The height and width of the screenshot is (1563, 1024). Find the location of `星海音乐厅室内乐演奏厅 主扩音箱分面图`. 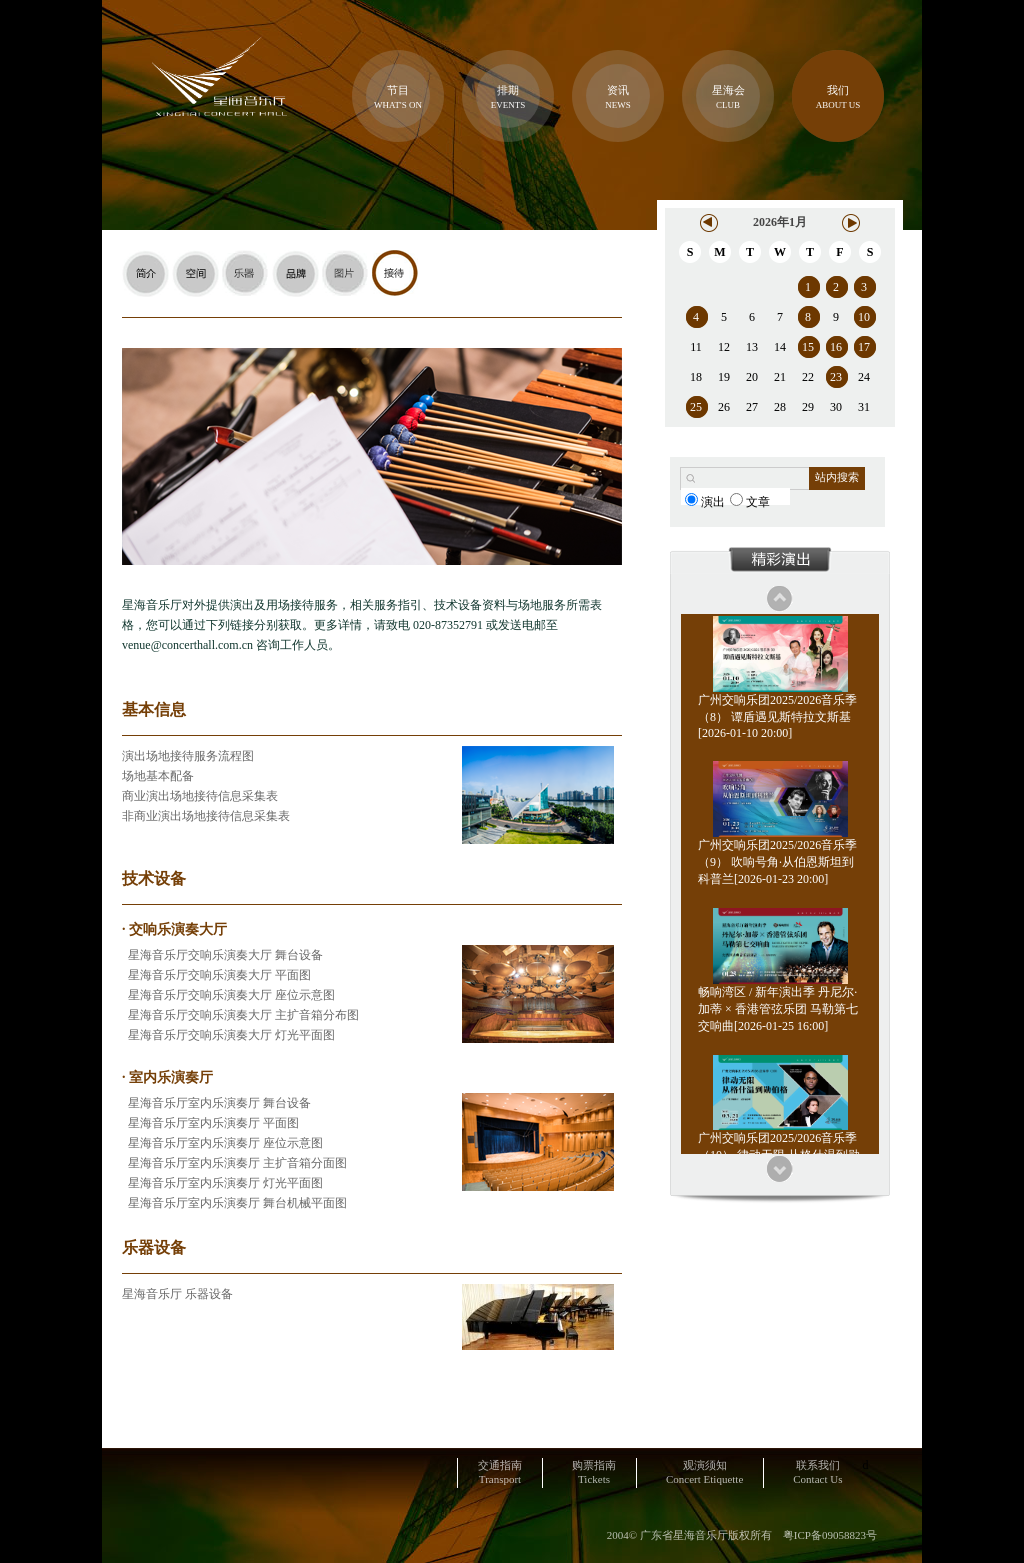

星海音乐厅室内乐演奏厅 主扩音箱分面图 is located at coordinates (234, 1163).